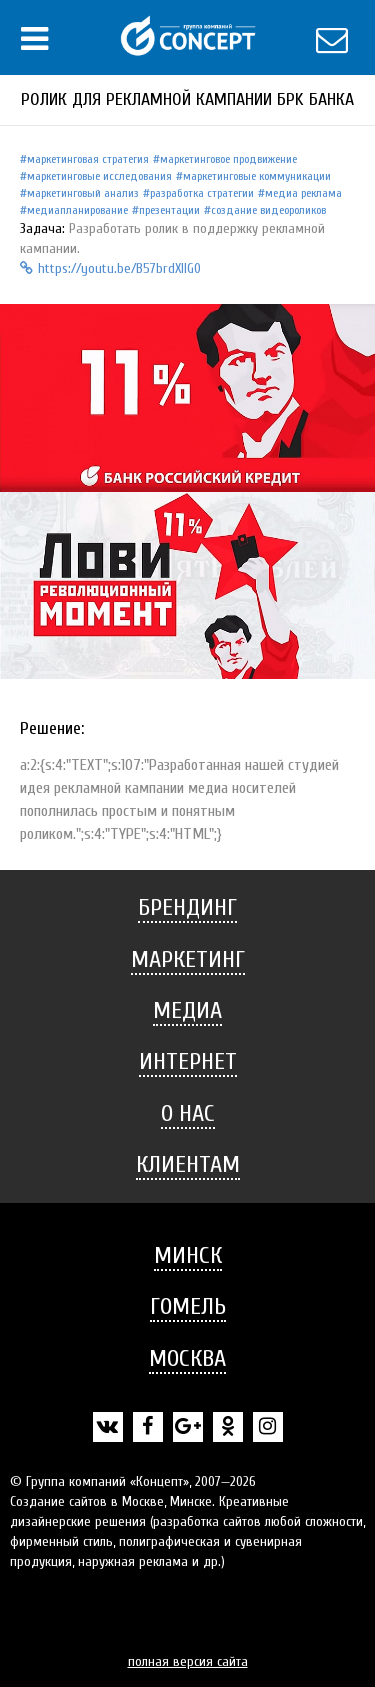 The image size is (375, 1687). I want to click on Маркетинговые коммуникации, so click(257, 176).